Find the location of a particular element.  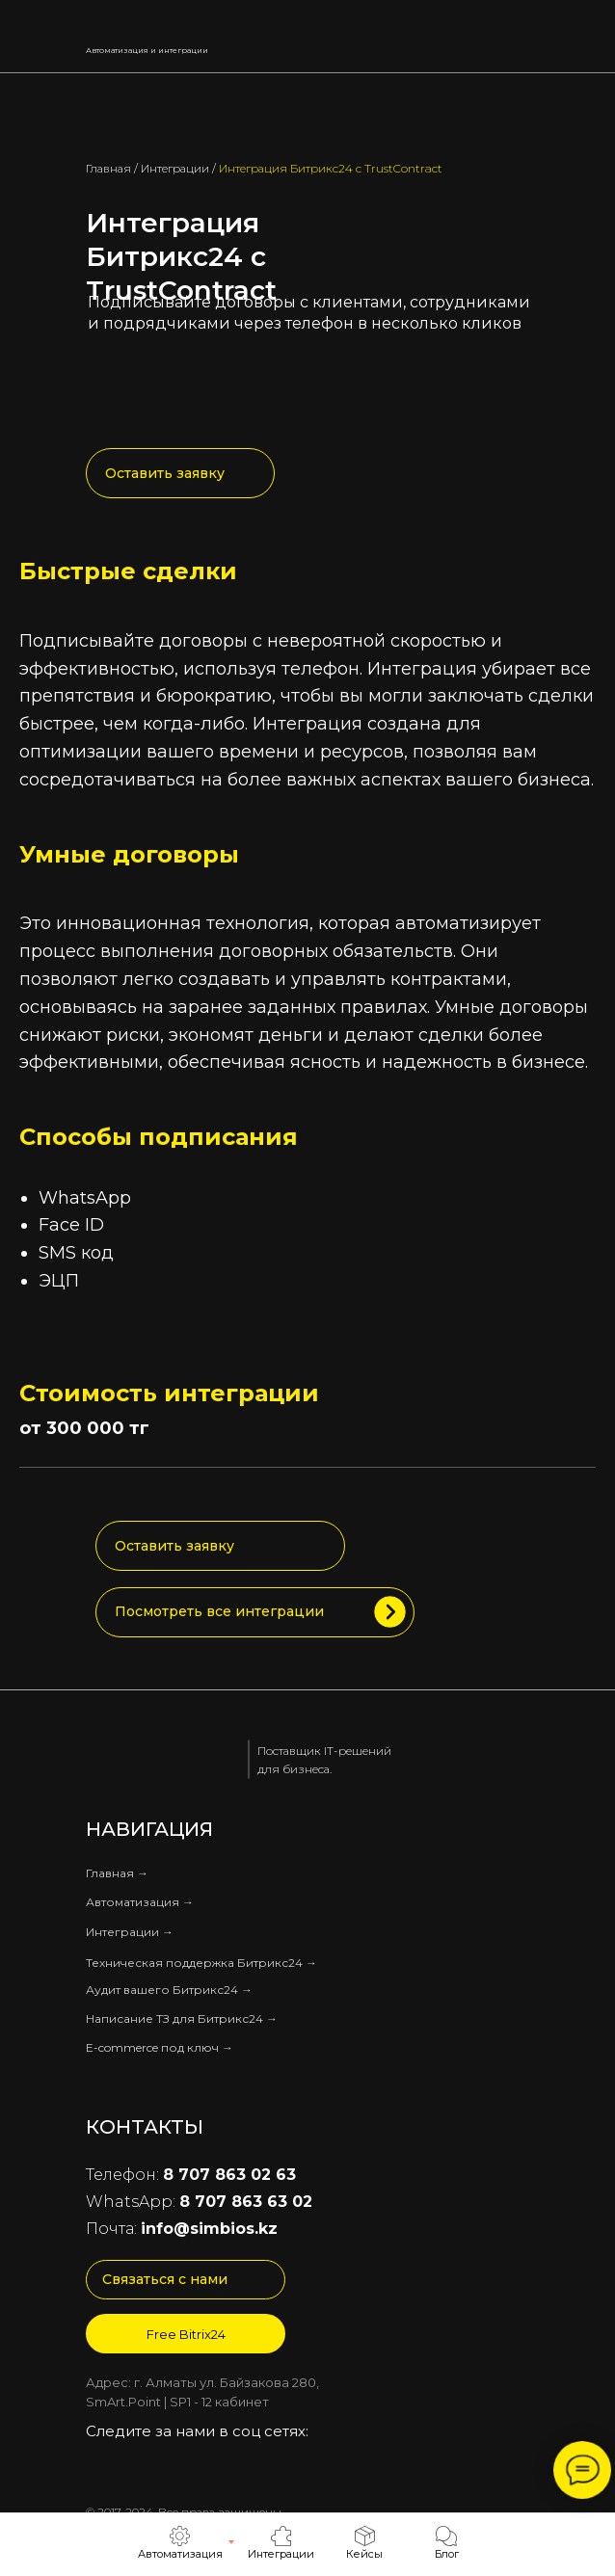

Техническая поддержка Битрикс24 → is located at coordinates (201, 1962).